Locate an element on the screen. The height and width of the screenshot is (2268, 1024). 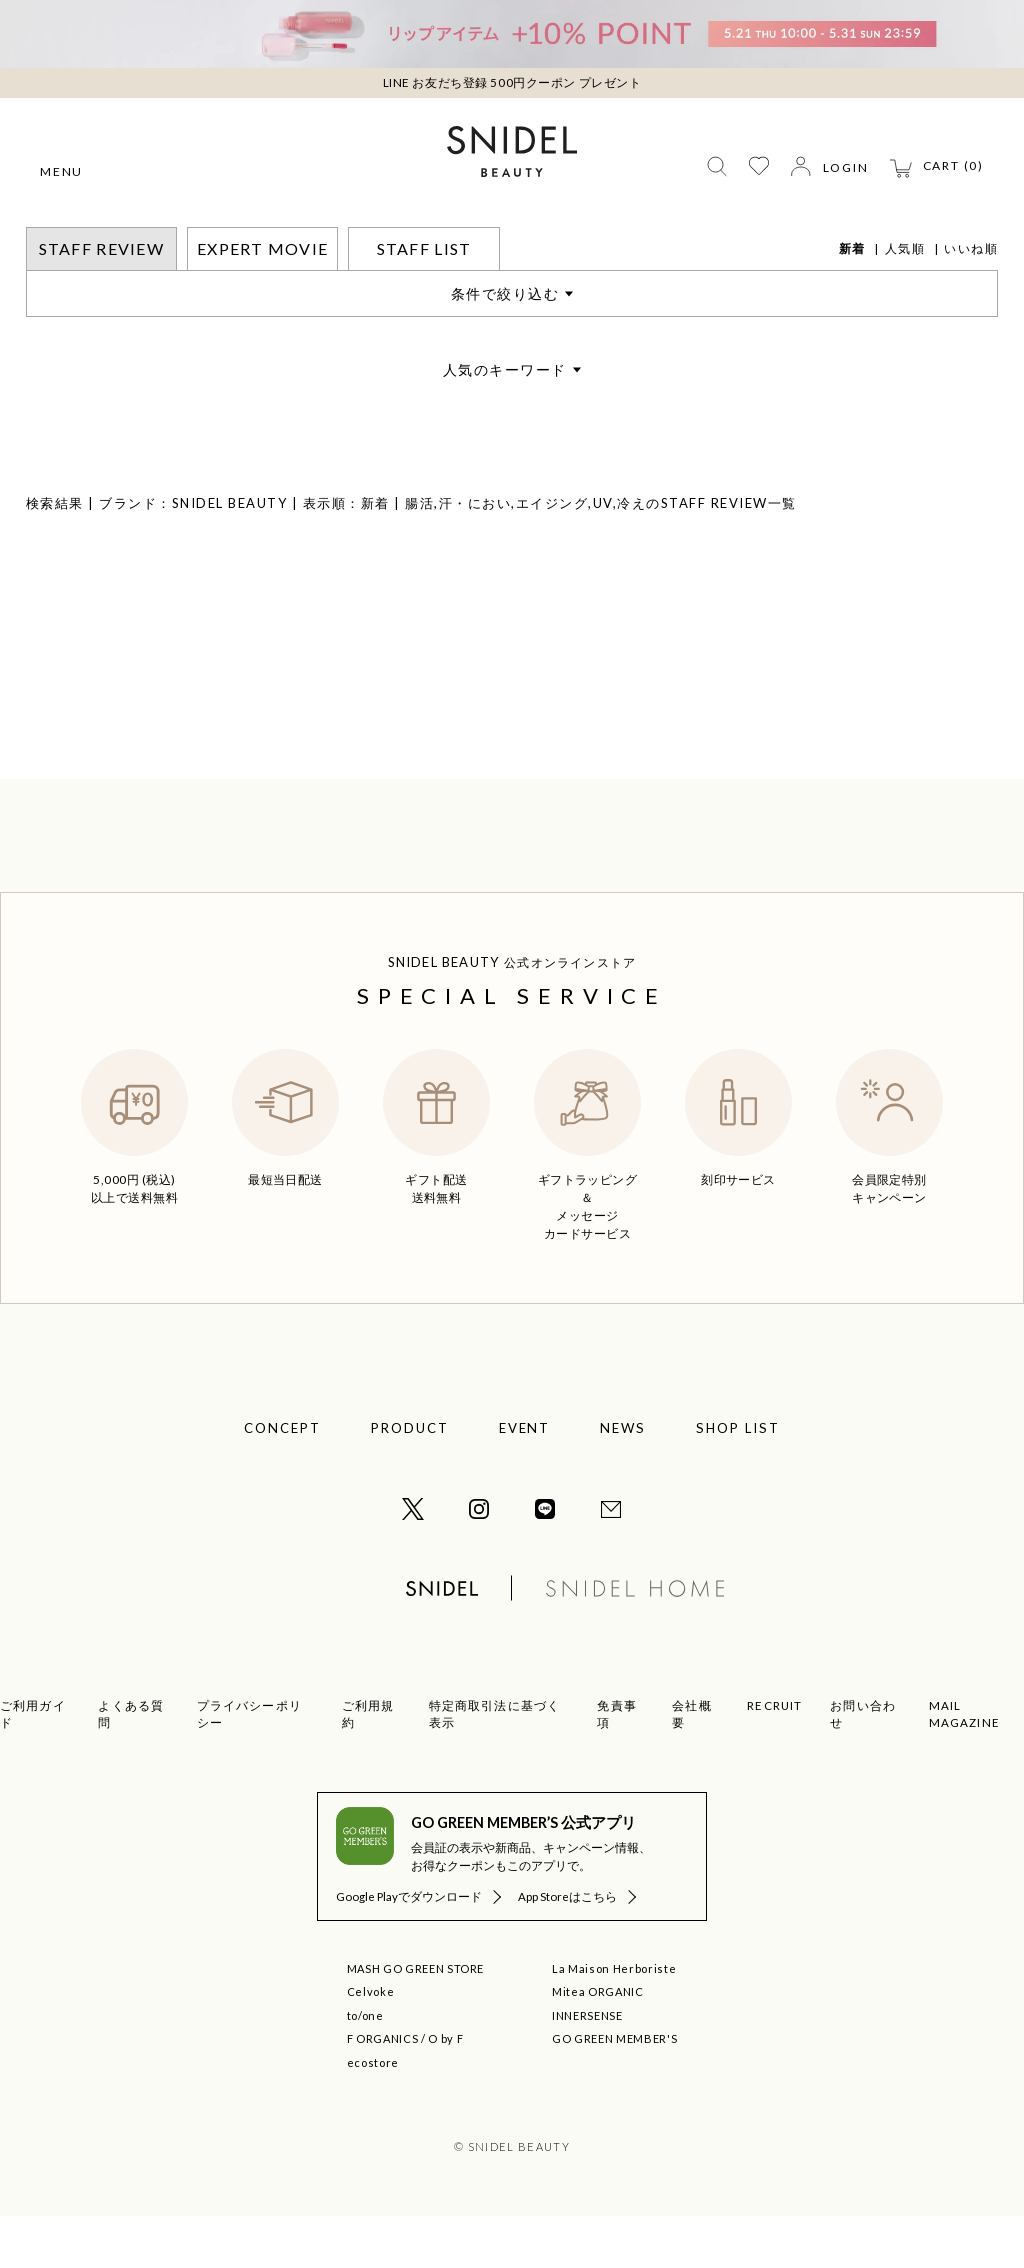
EVENT is located at coordinates (525, 1480).